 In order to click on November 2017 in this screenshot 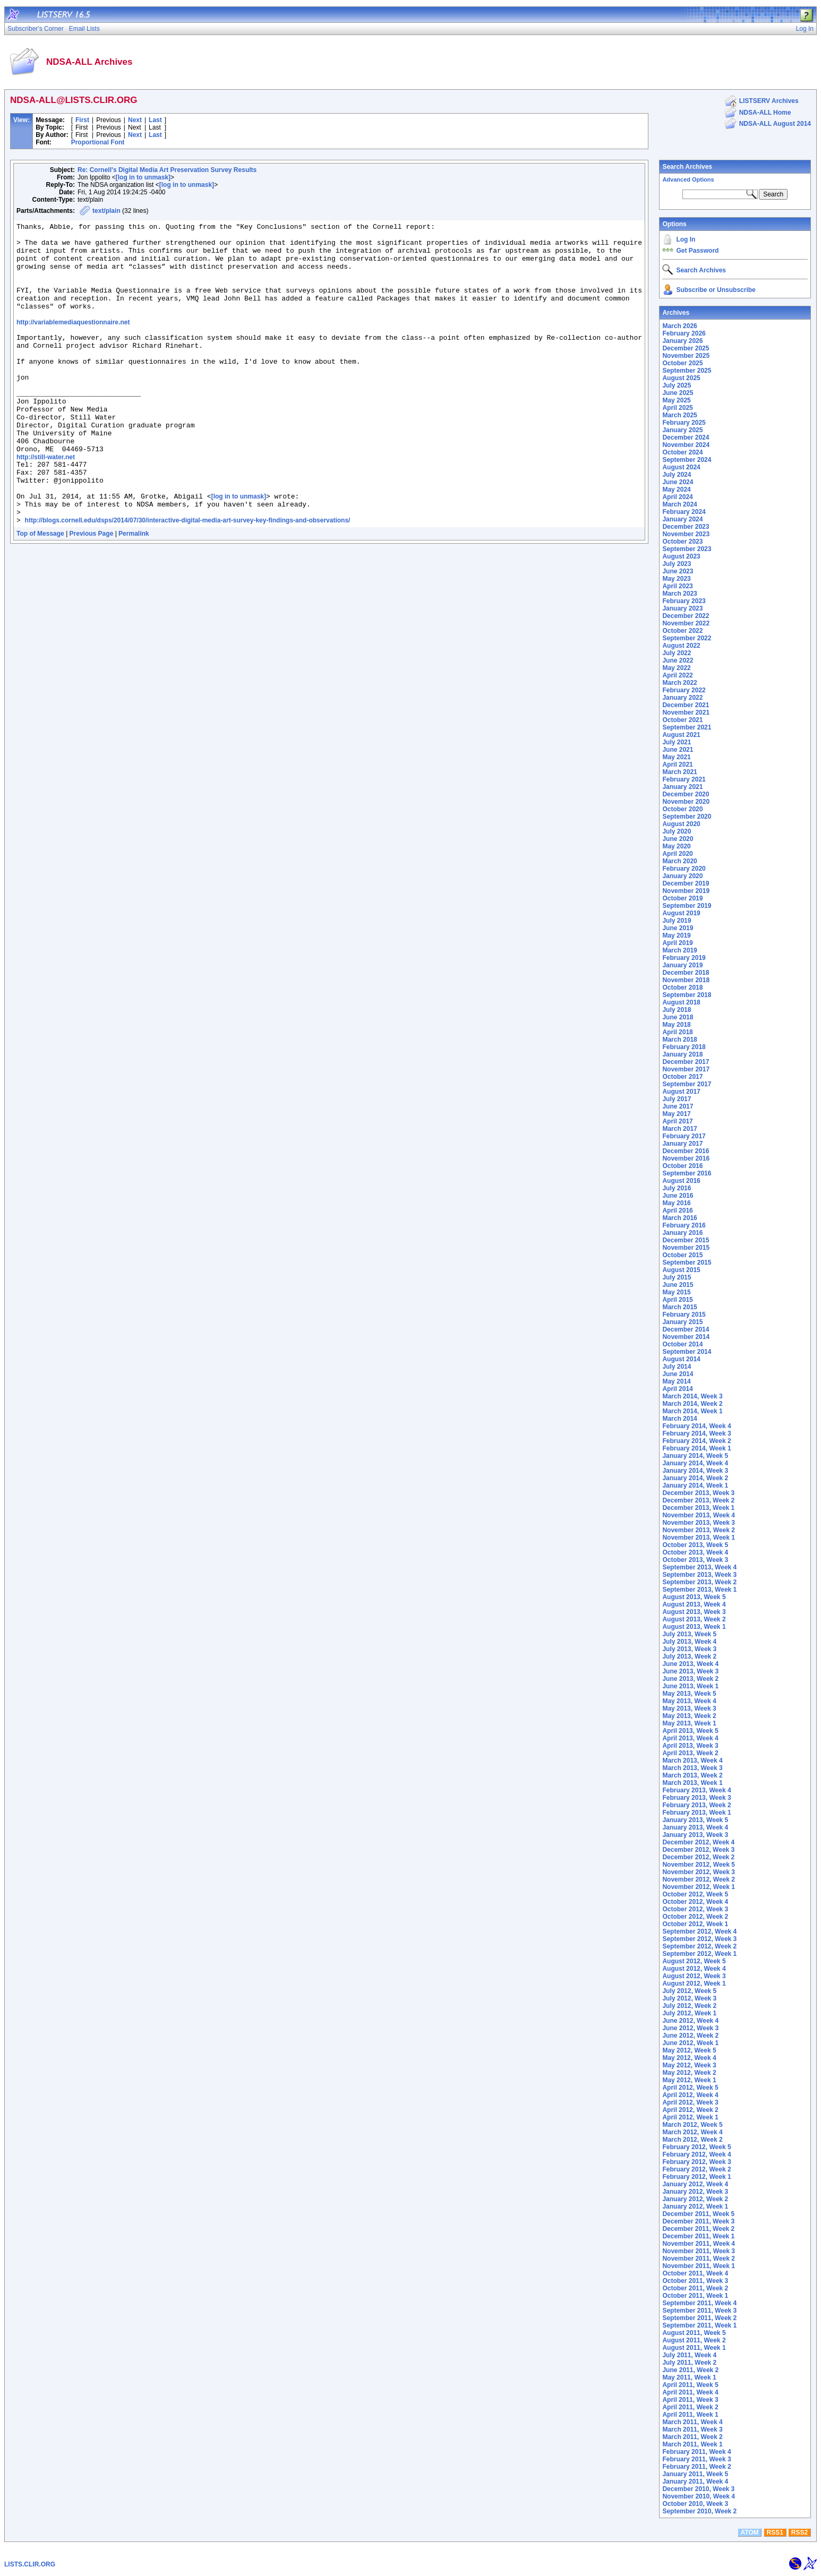, I will do `click(685, 1069)`.